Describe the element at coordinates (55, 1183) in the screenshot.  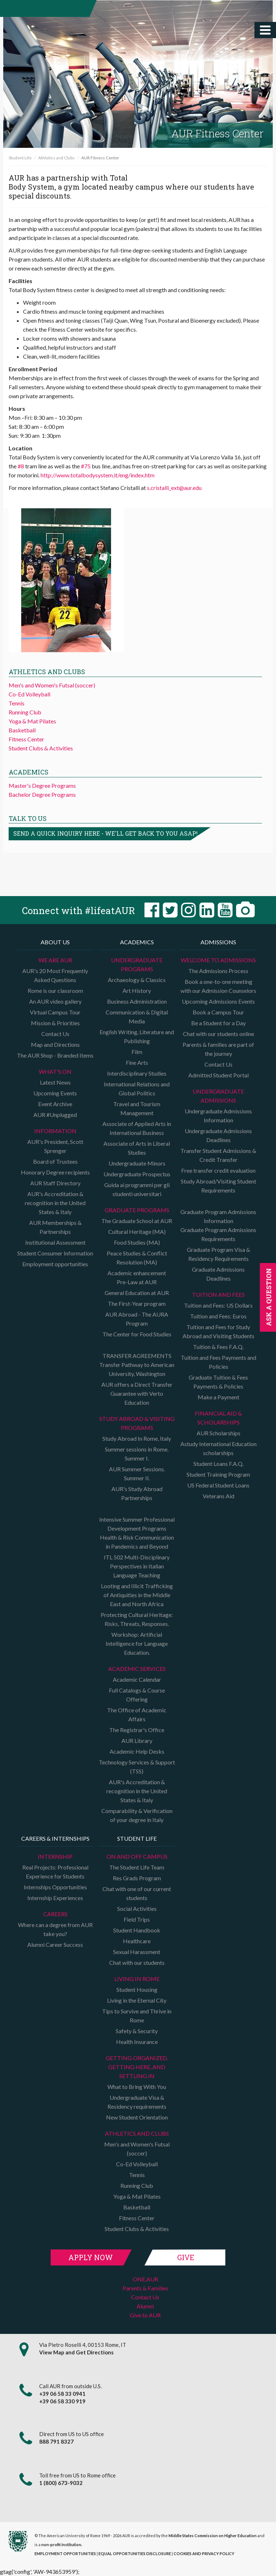
I see `AUR Staff Directory` at that location.